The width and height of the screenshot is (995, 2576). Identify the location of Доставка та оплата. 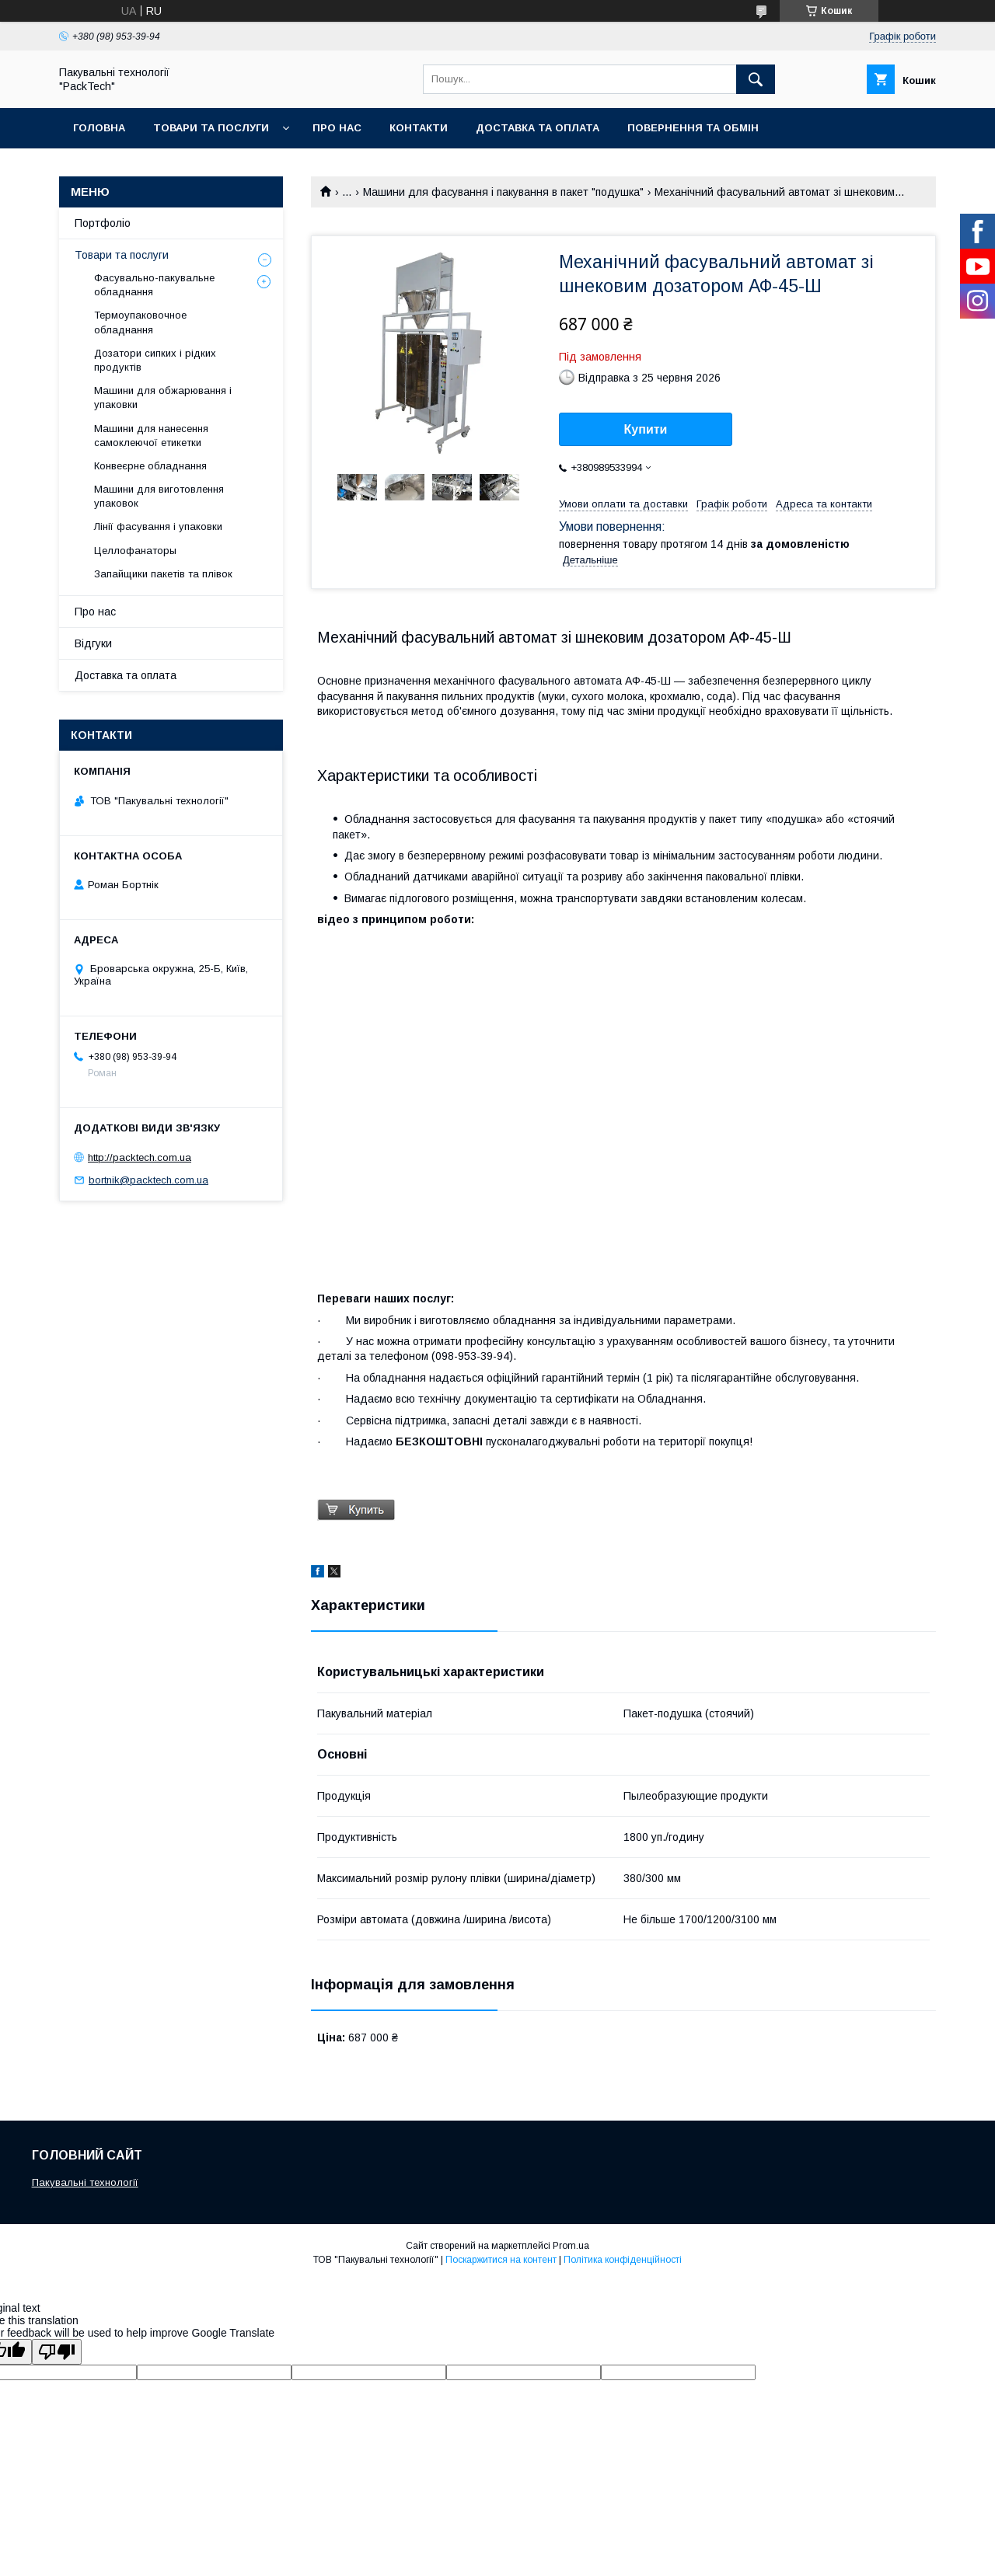
(537, 128).